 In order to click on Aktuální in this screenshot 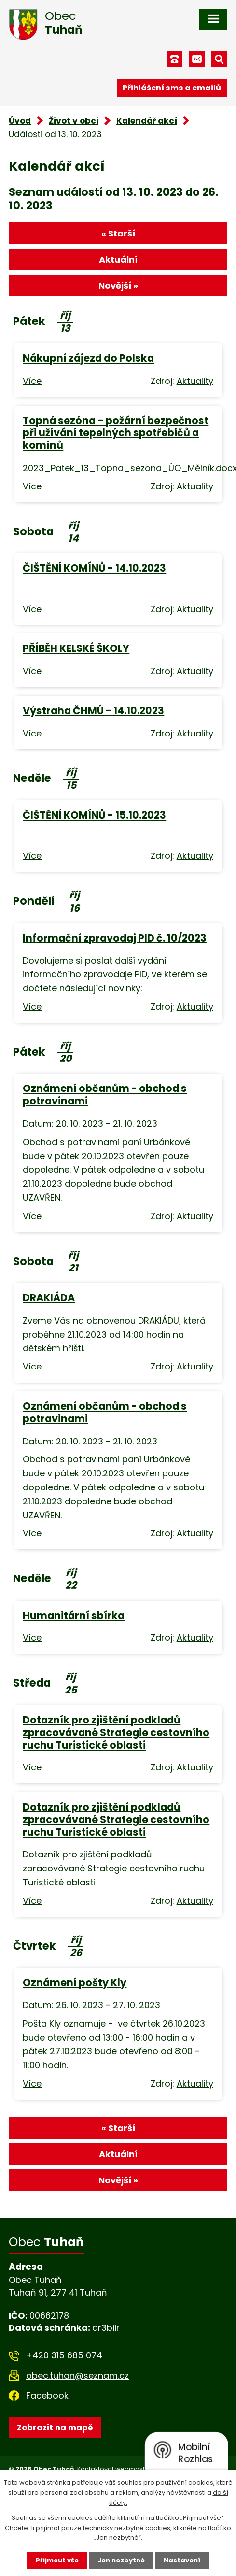, I will do `click(118, 259)`.